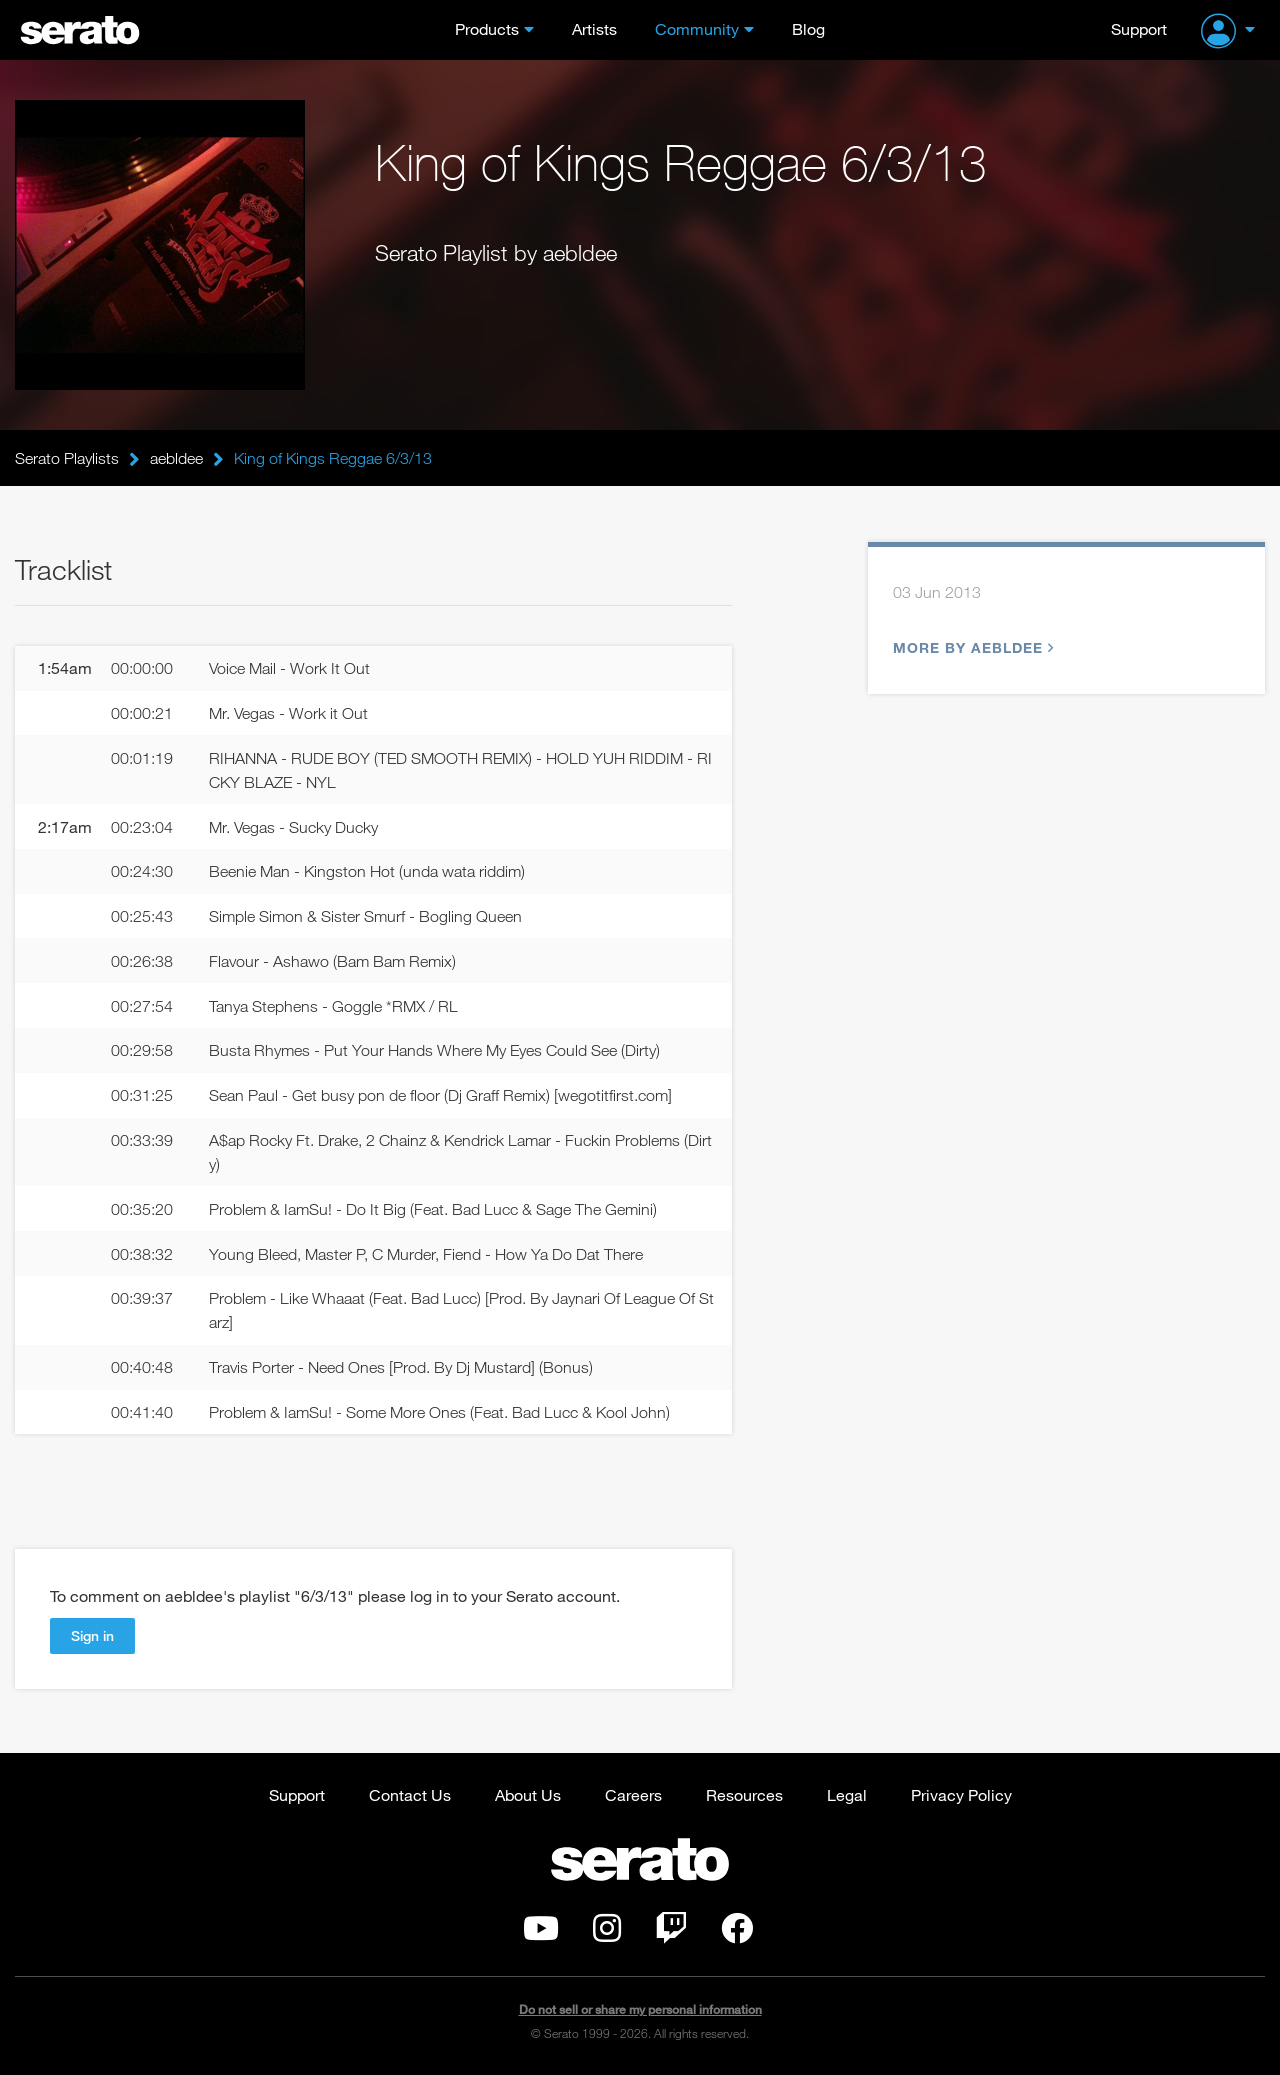  What do you see at coordinates (633, 1794) in the screenshot?
I see `Careers` at bounding box center [633, 1794].